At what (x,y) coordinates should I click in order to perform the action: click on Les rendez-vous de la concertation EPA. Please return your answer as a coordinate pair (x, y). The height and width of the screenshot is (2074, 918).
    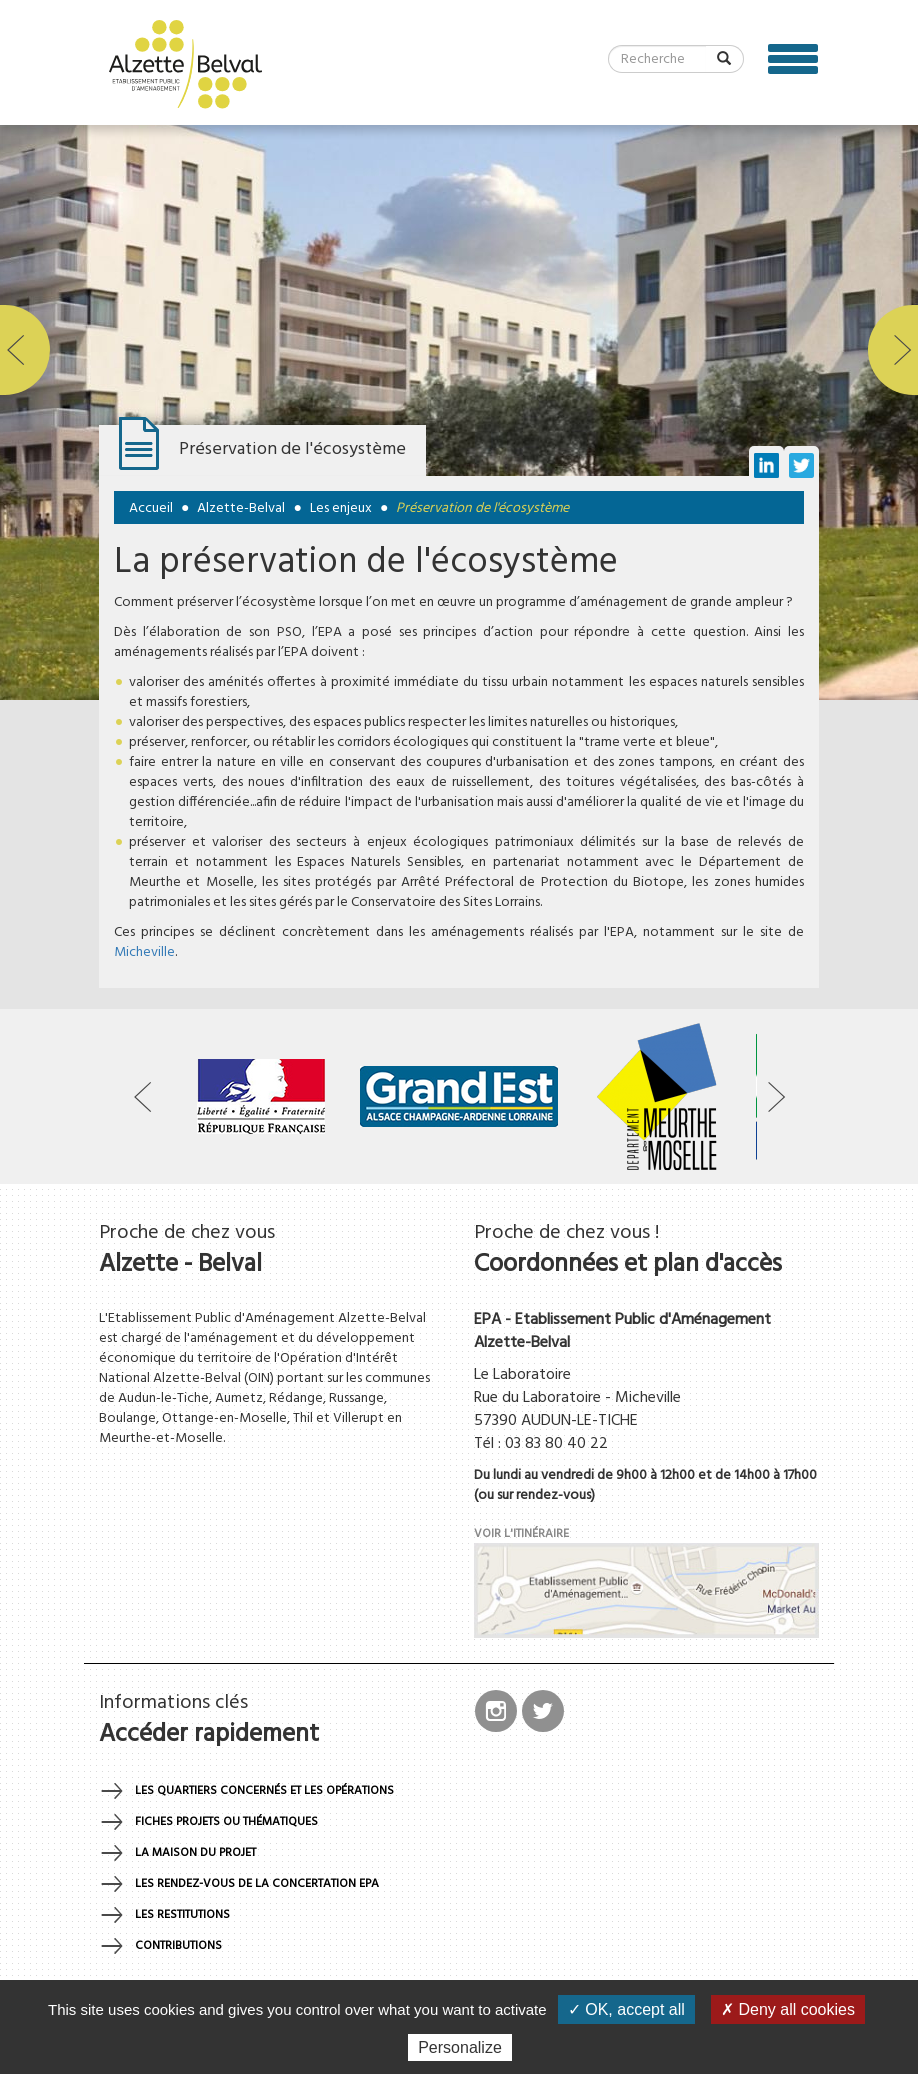
    Looking at the image, I should click on (257, 1884).